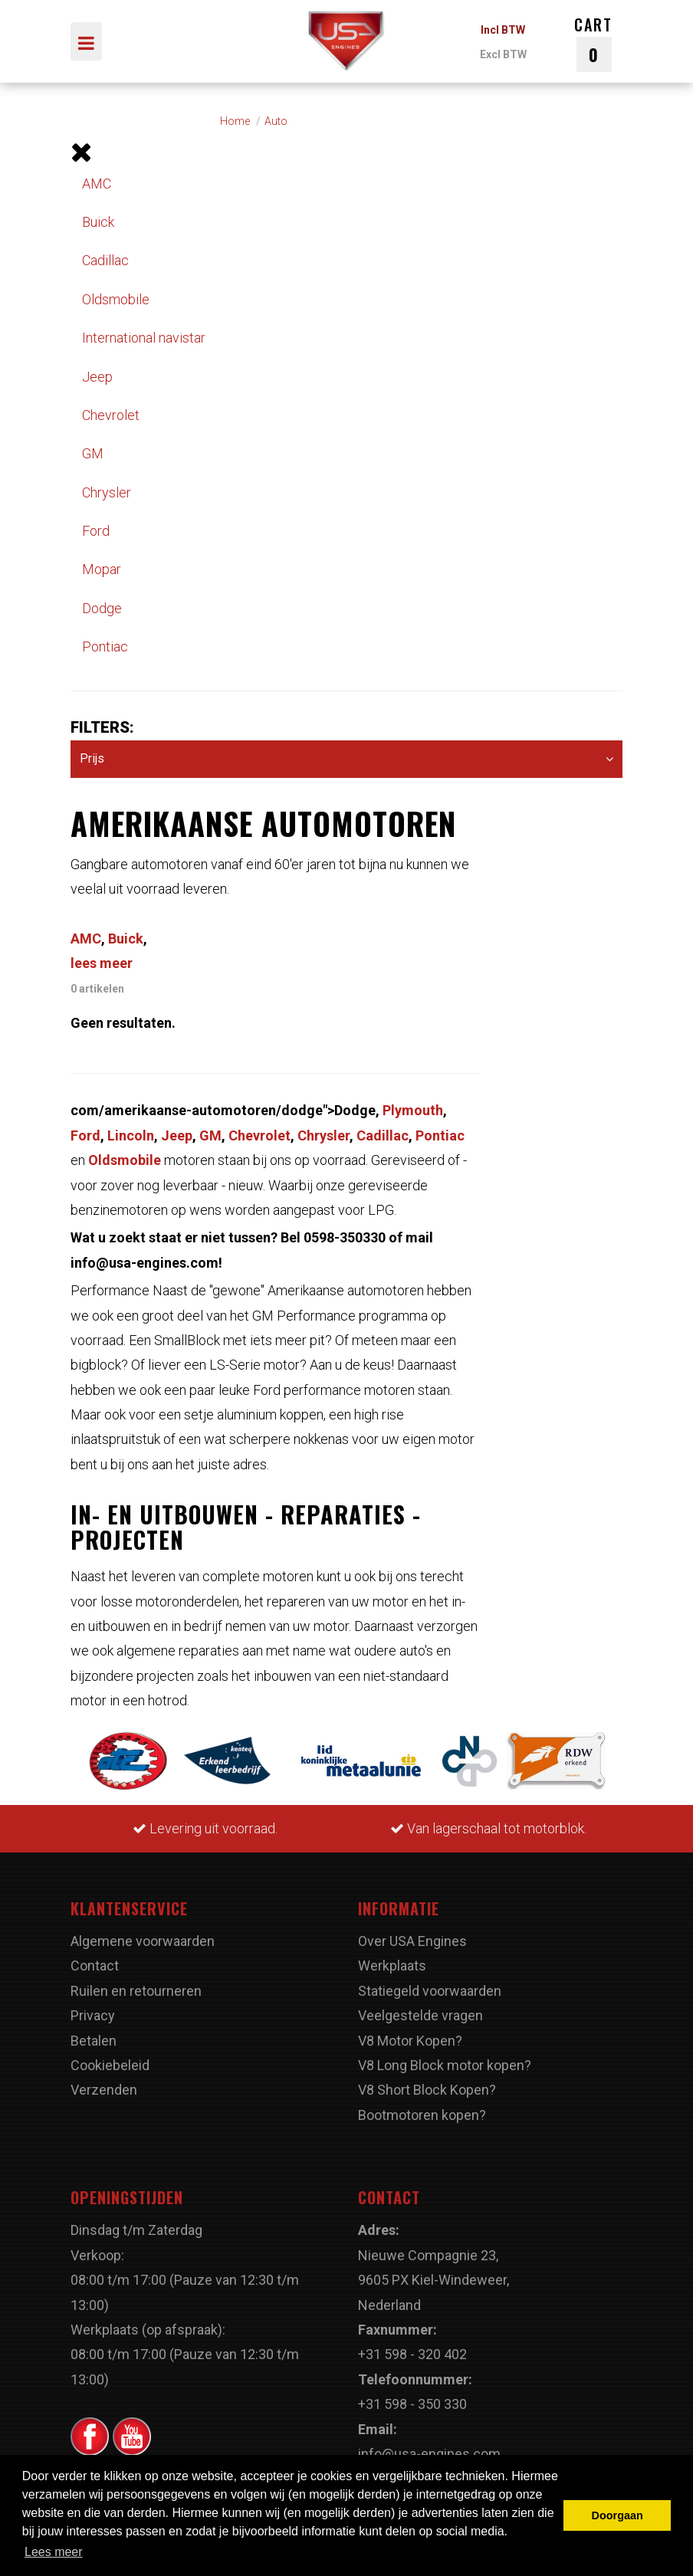 This screenshot has width=693, height=2576. What do you see at coordinates (413, 1110) in the screenshot?
I see `Plymouth` at bounding box center [413, 1110].